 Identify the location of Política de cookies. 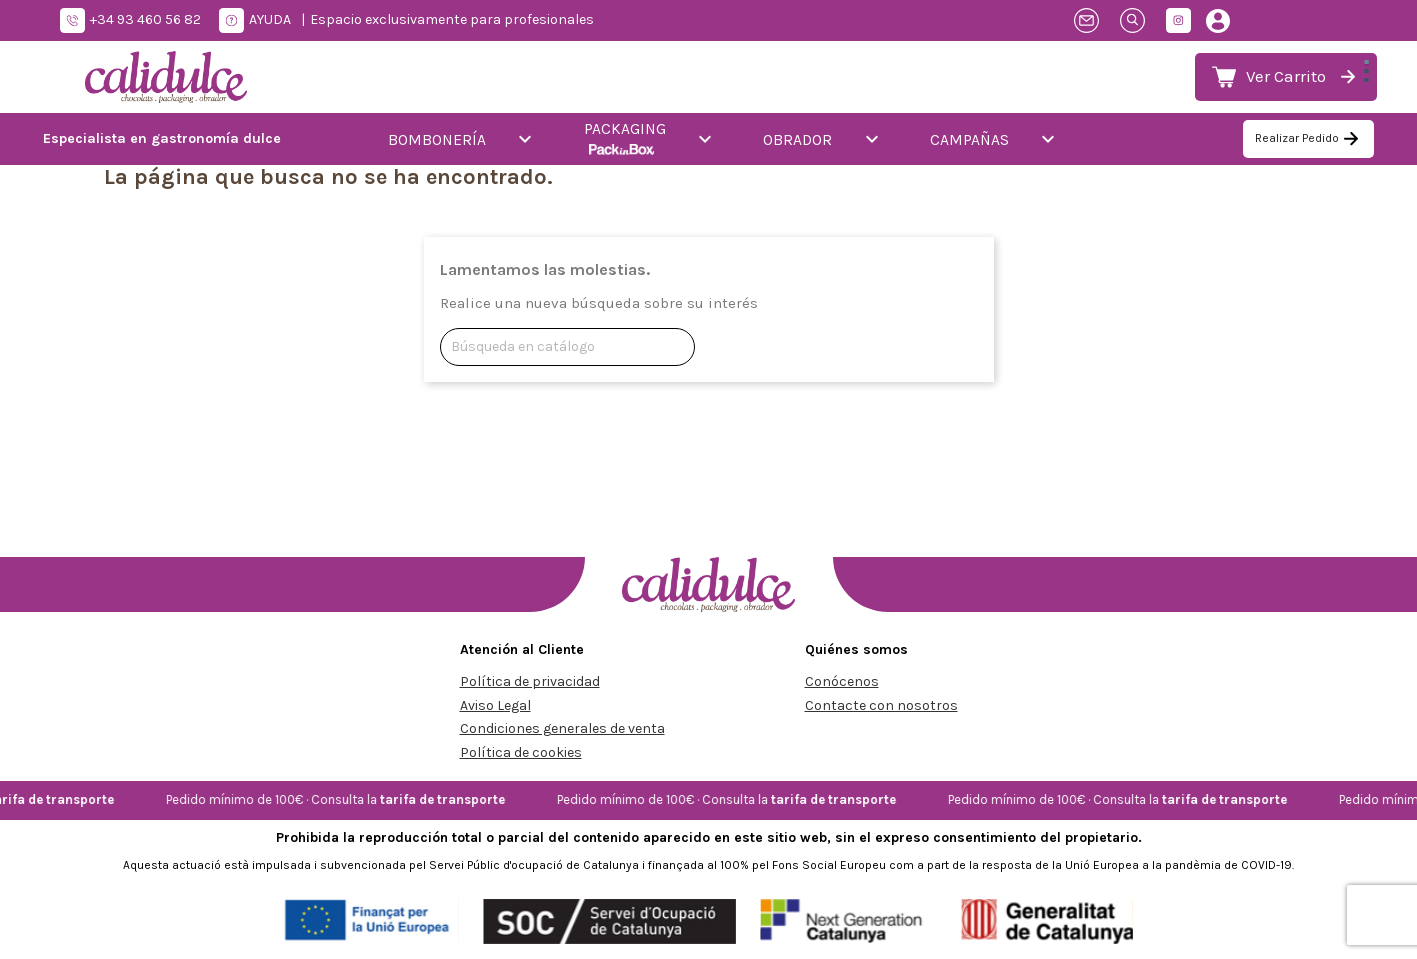
(521, 752).